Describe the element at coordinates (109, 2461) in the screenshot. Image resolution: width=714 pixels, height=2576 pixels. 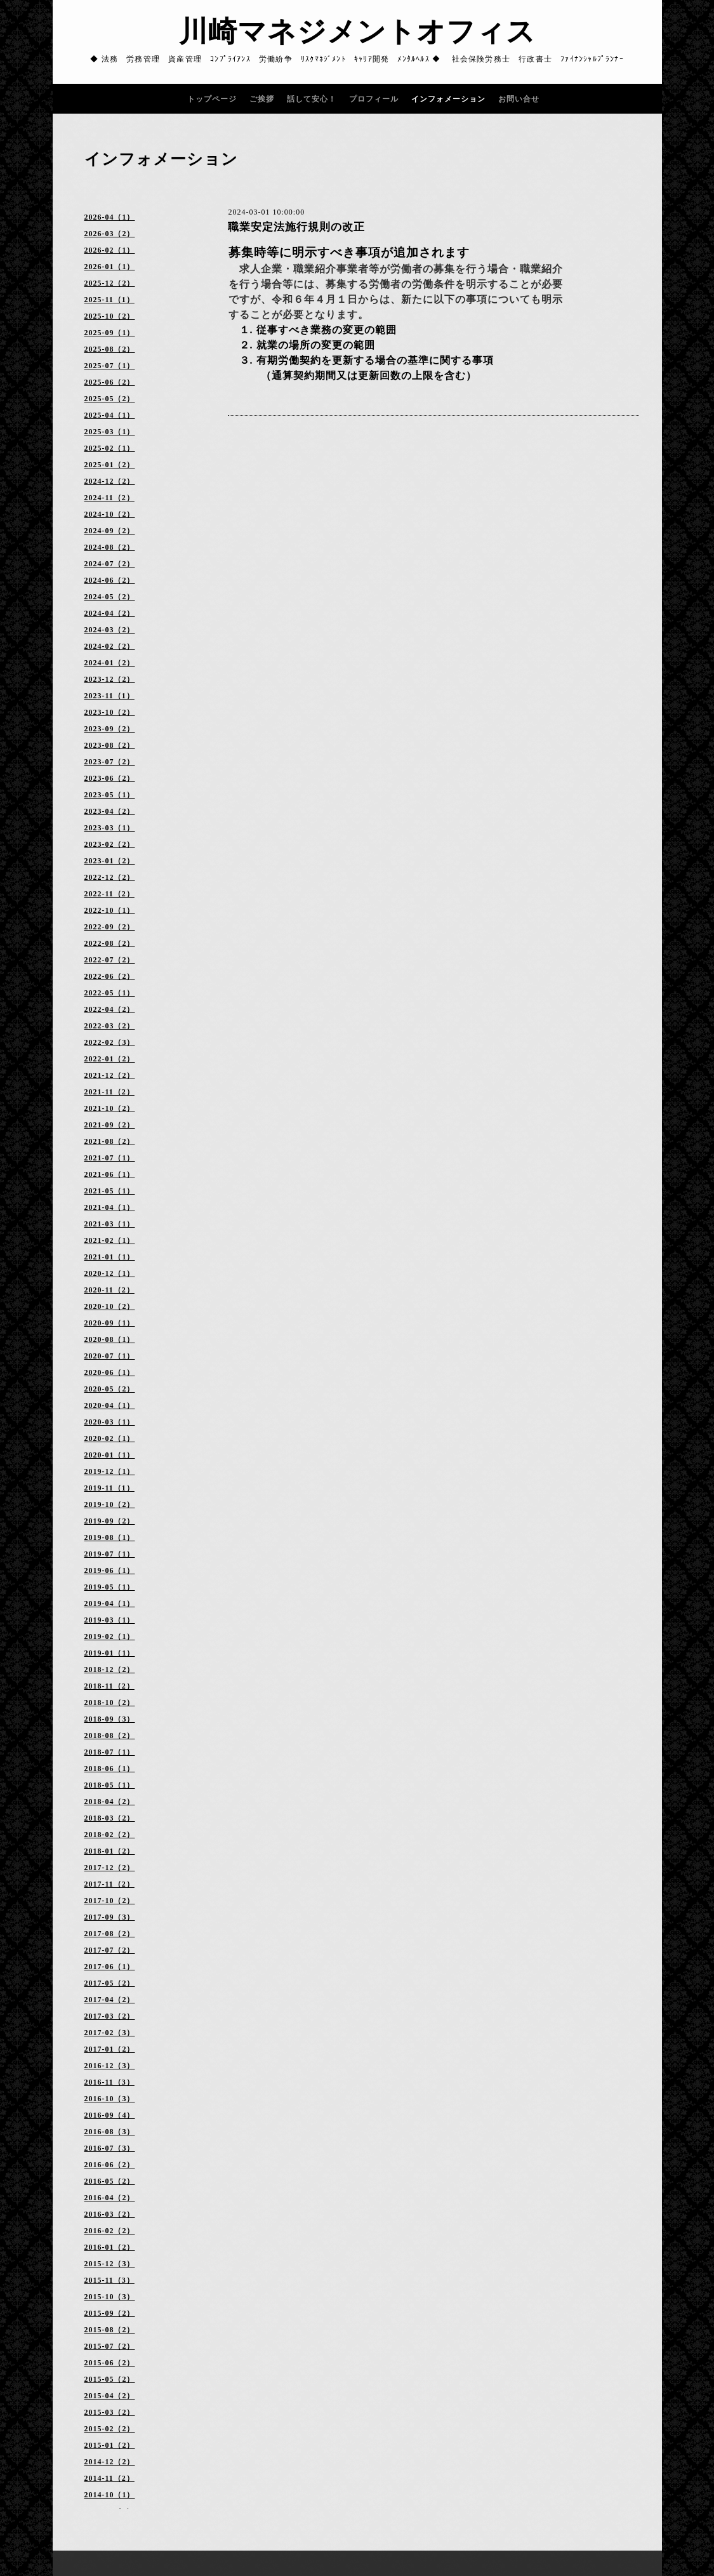
I see `2014-12（2）` at that location.